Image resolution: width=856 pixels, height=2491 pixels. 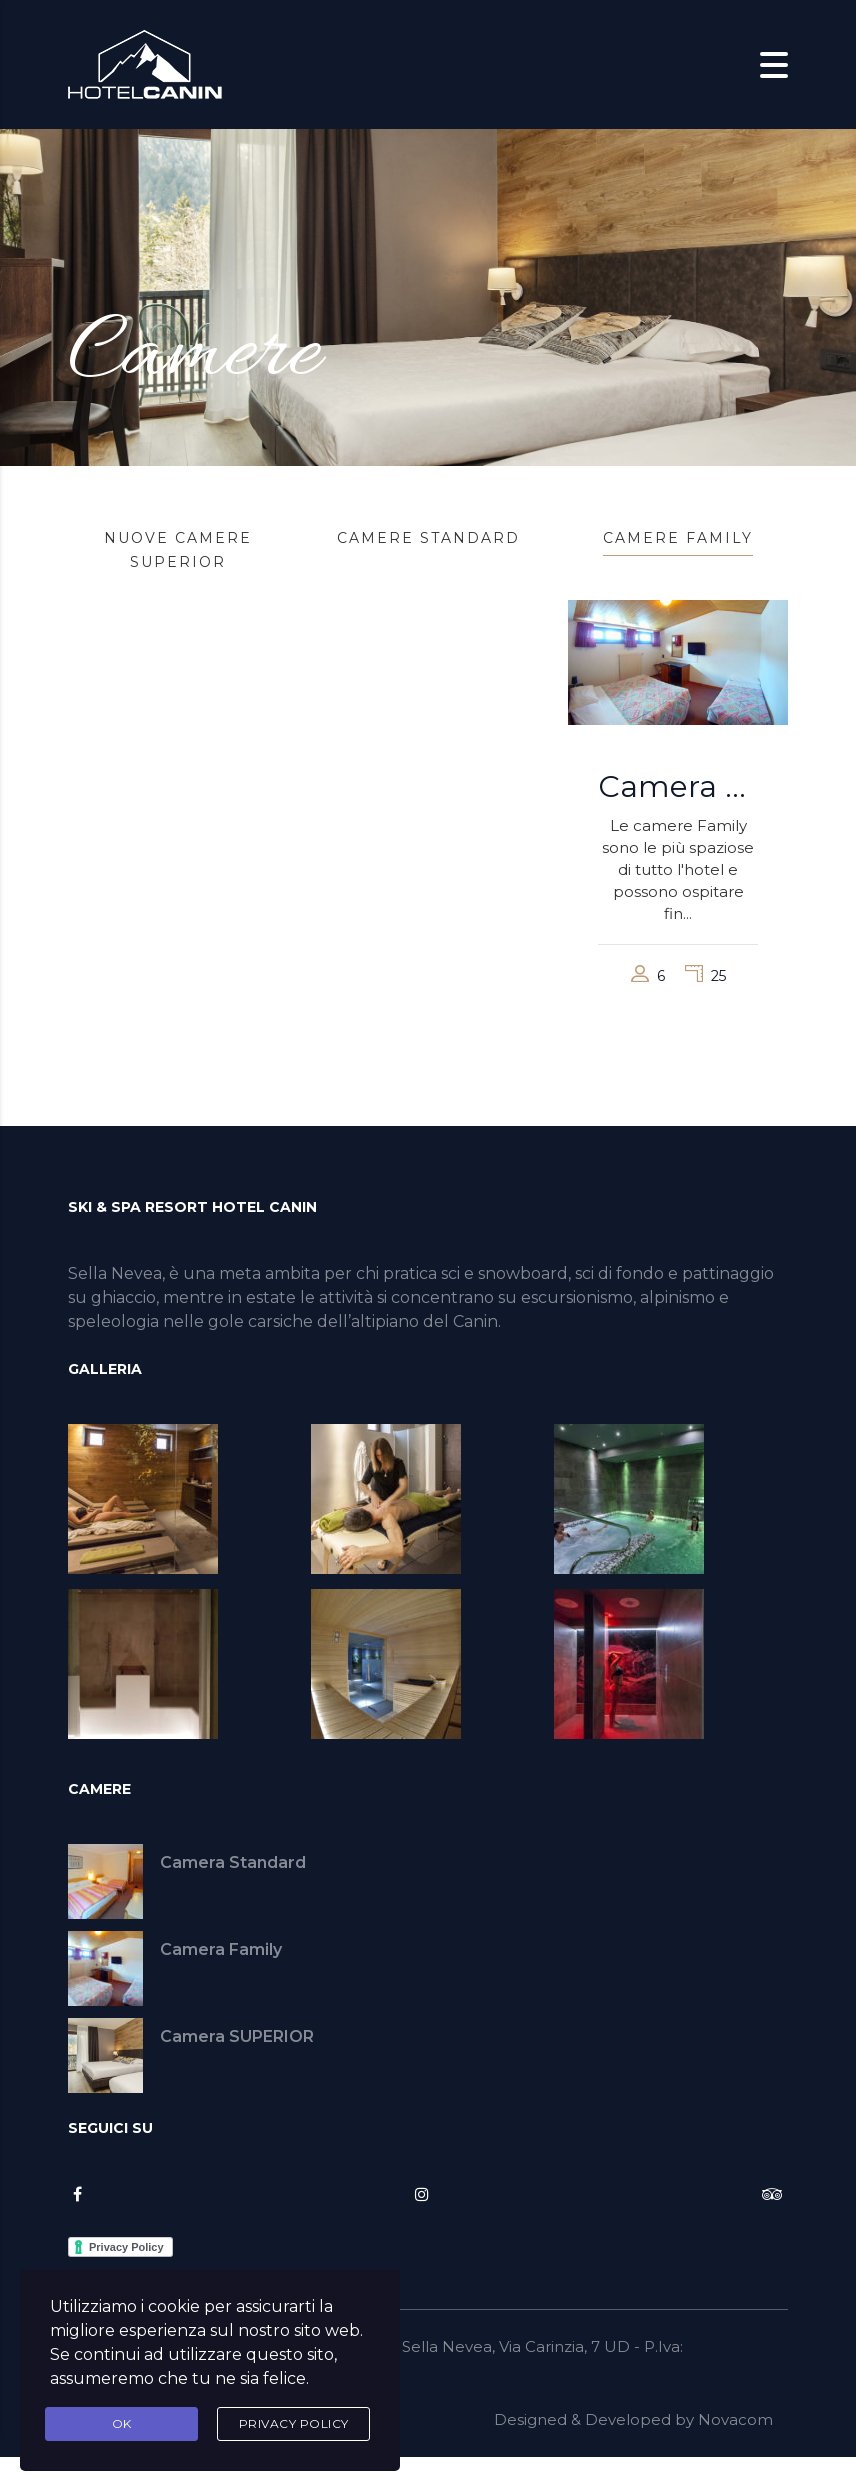 What do you see at coordinates (678, 538) in the screenshot?
I see `Camere Family` at bounding box center [678, 538].